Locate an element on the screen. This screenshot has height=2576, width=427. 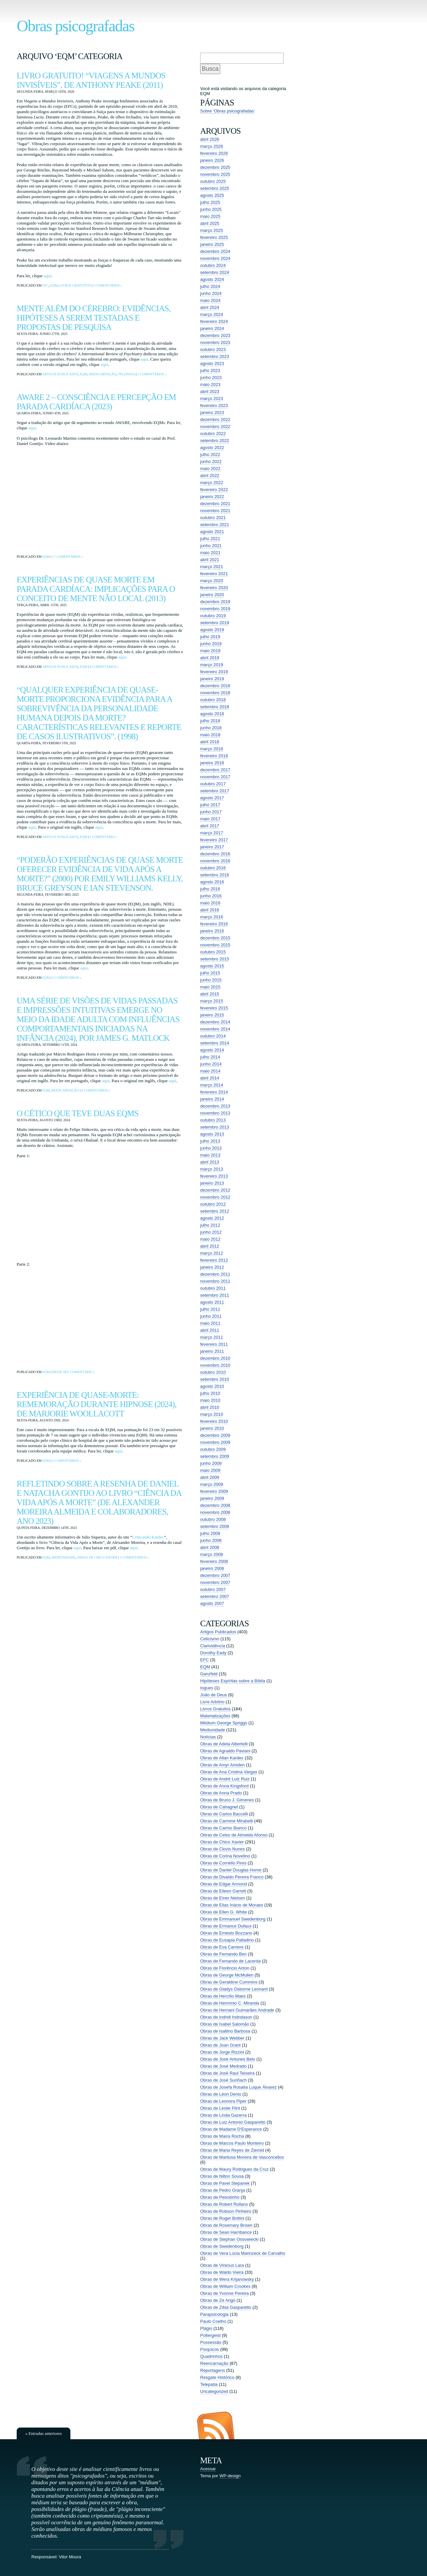
outubro 2024 is located at coordinates (213, 265).